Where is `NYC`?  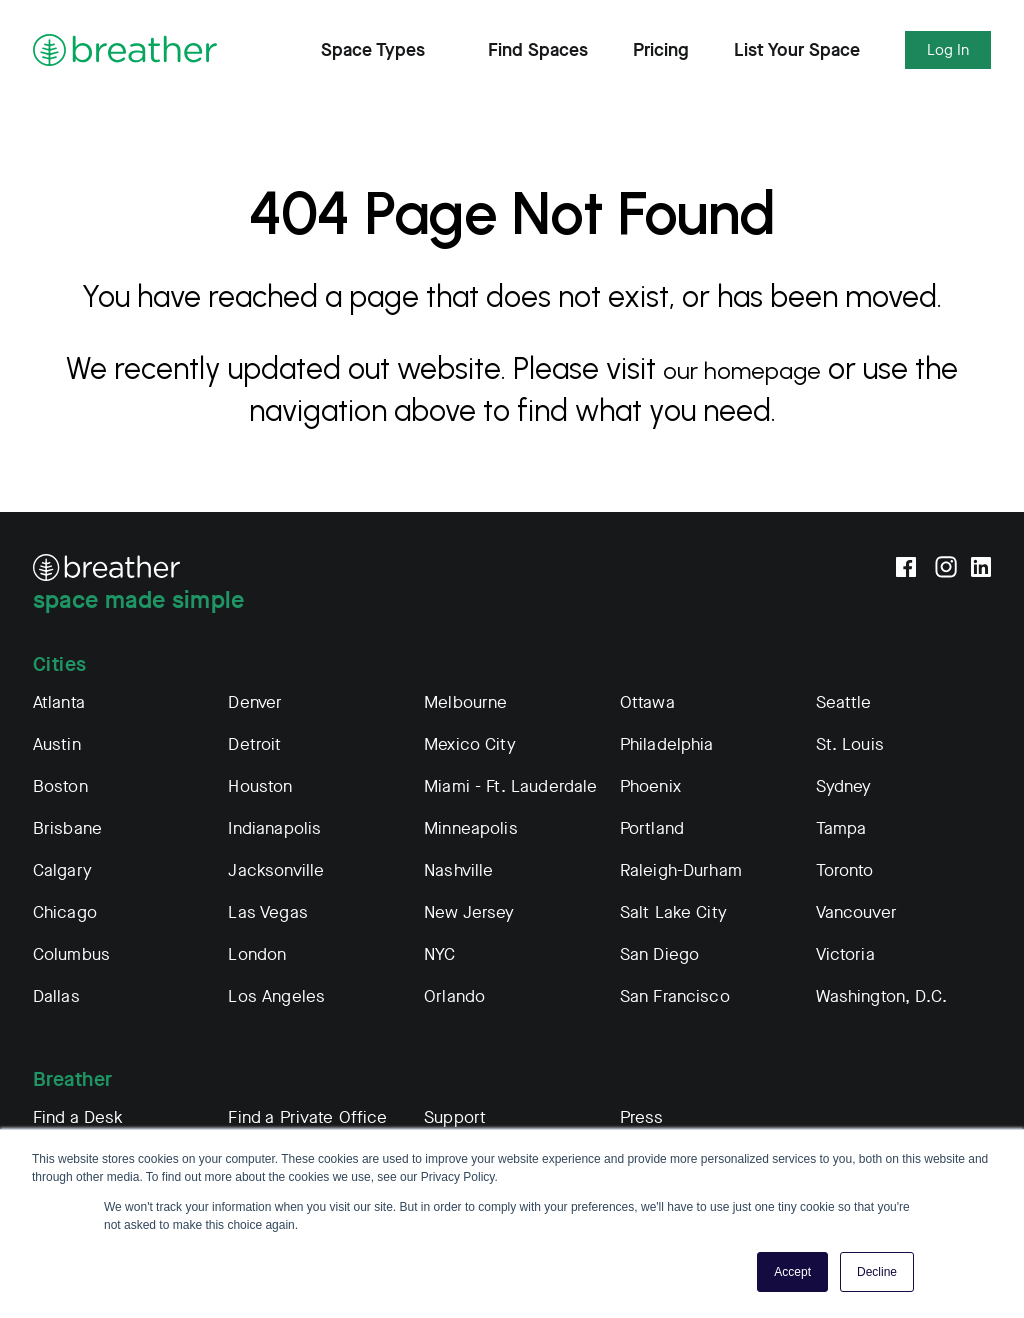
NYC is located at coordinates (439, 954).